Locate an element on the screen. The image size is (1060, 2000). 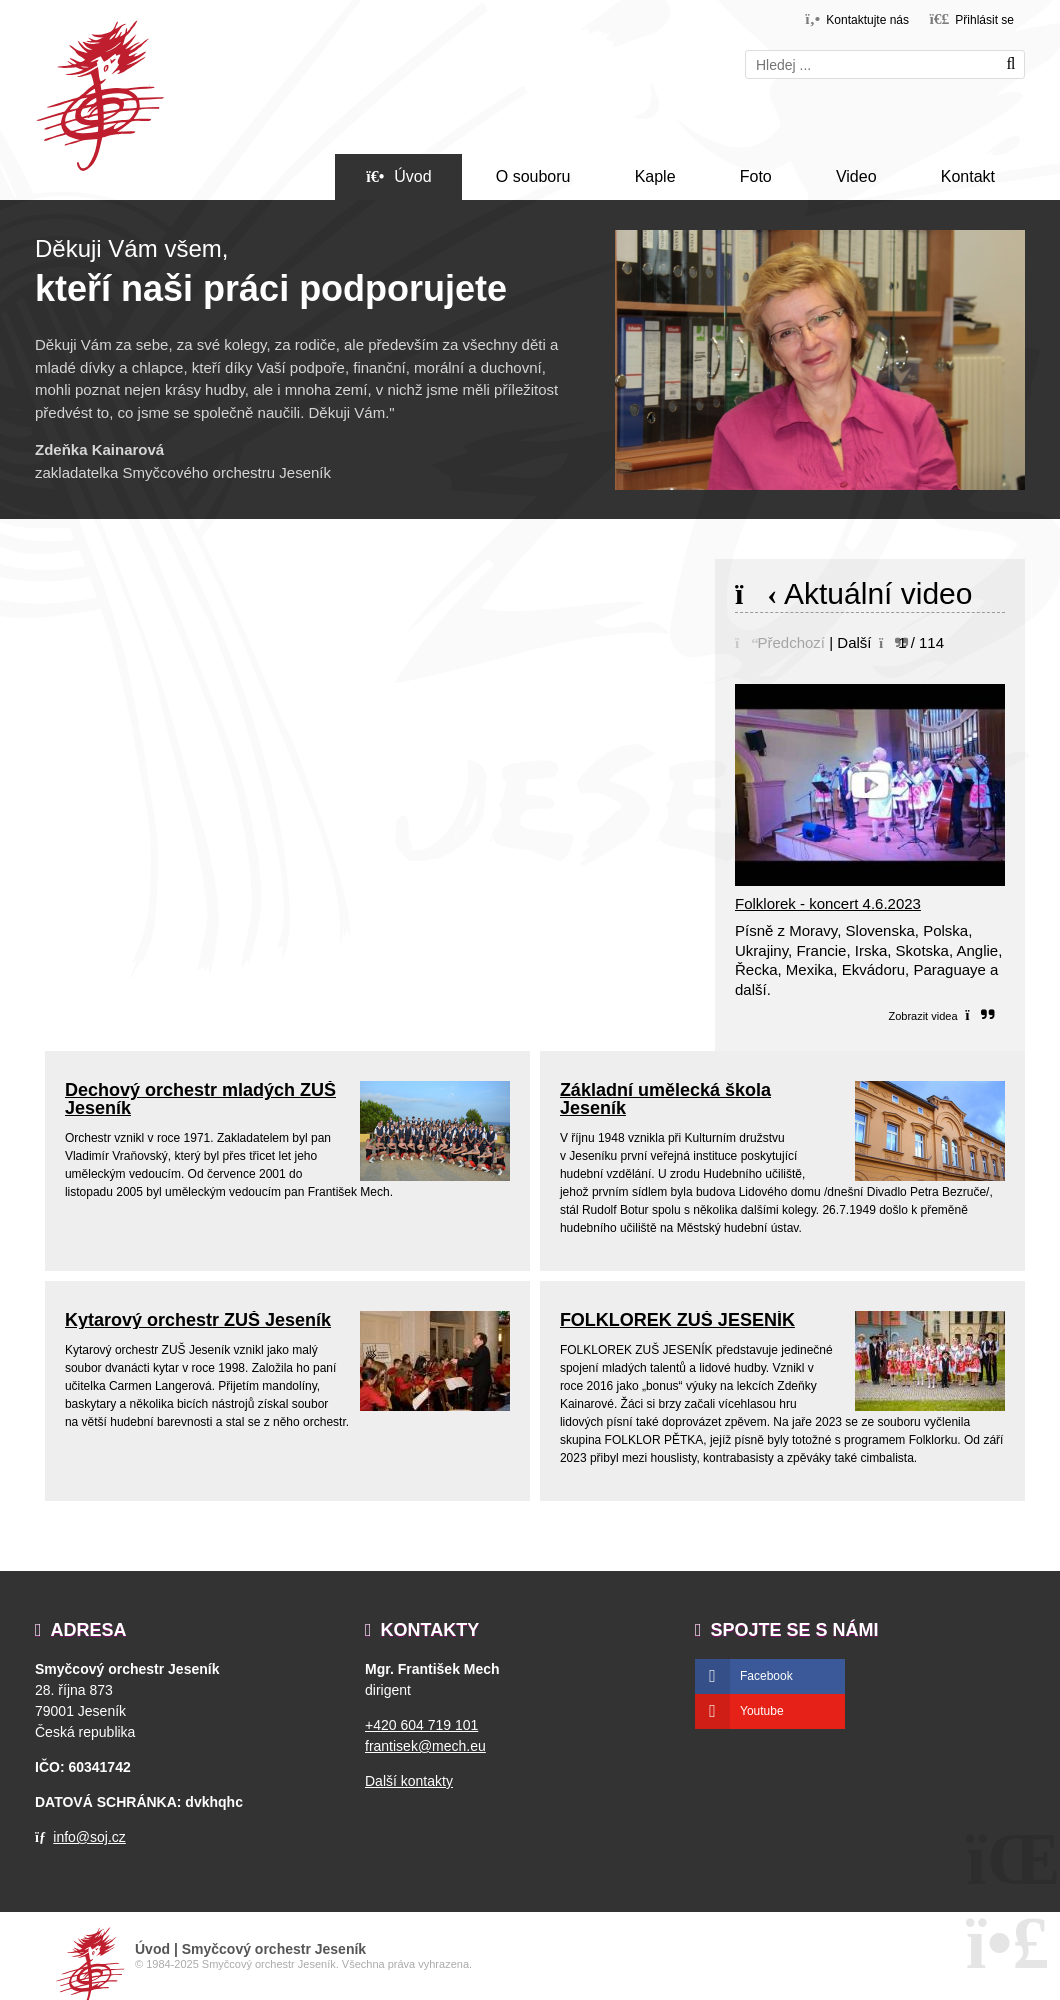
Facebook is located at coordinates (766, 1676).